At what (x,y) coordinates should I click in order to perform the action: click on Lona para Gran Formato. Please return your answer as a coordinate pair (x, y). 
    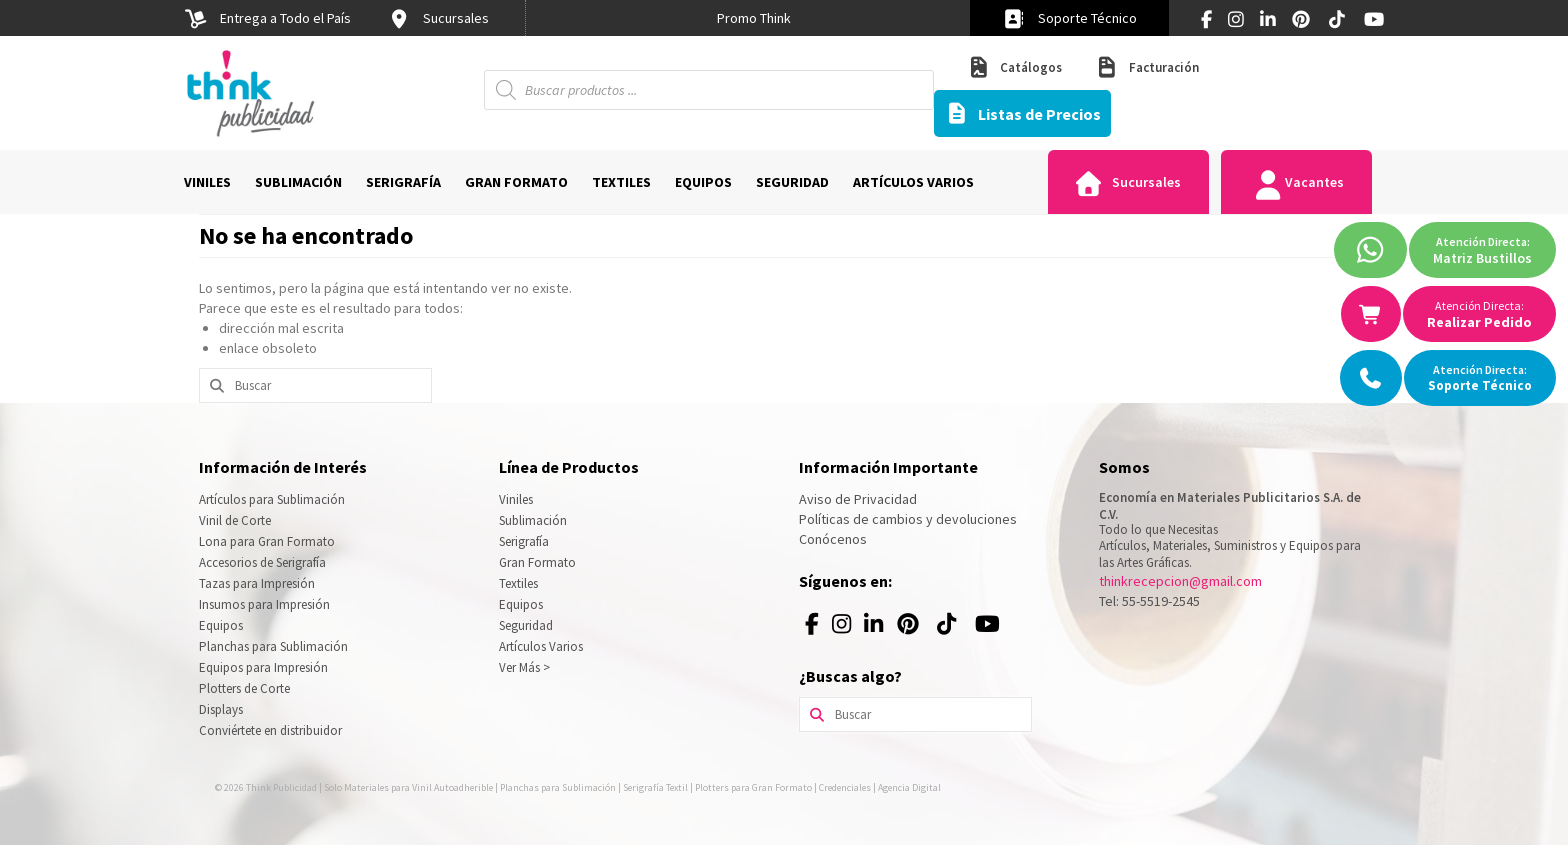
    Looking at the image, I should click on (267, 541).